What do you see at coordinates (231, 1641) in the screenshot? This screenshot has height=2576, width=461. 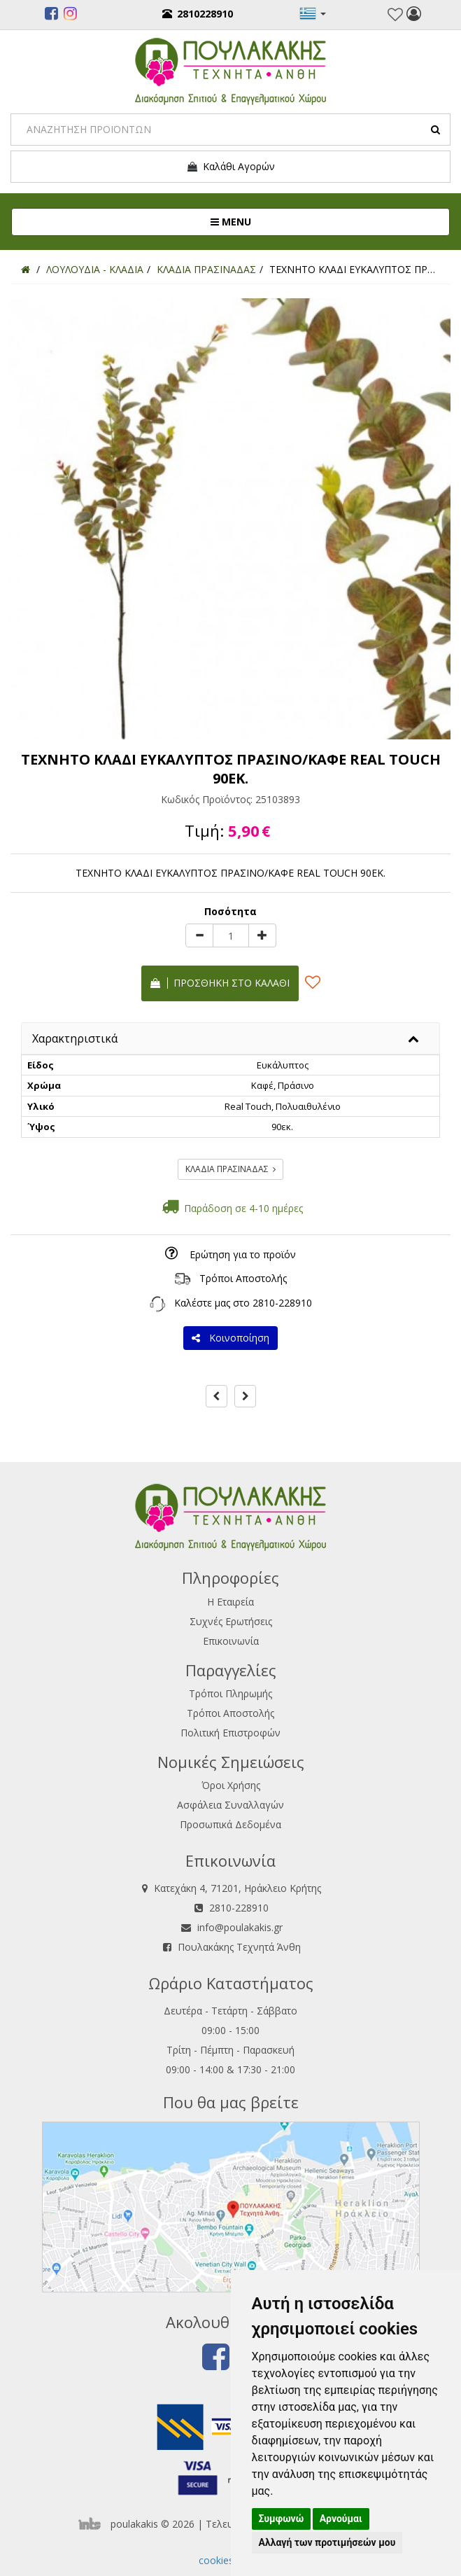 I see `Επικοινωνία` at bounding box center [231, 1641].